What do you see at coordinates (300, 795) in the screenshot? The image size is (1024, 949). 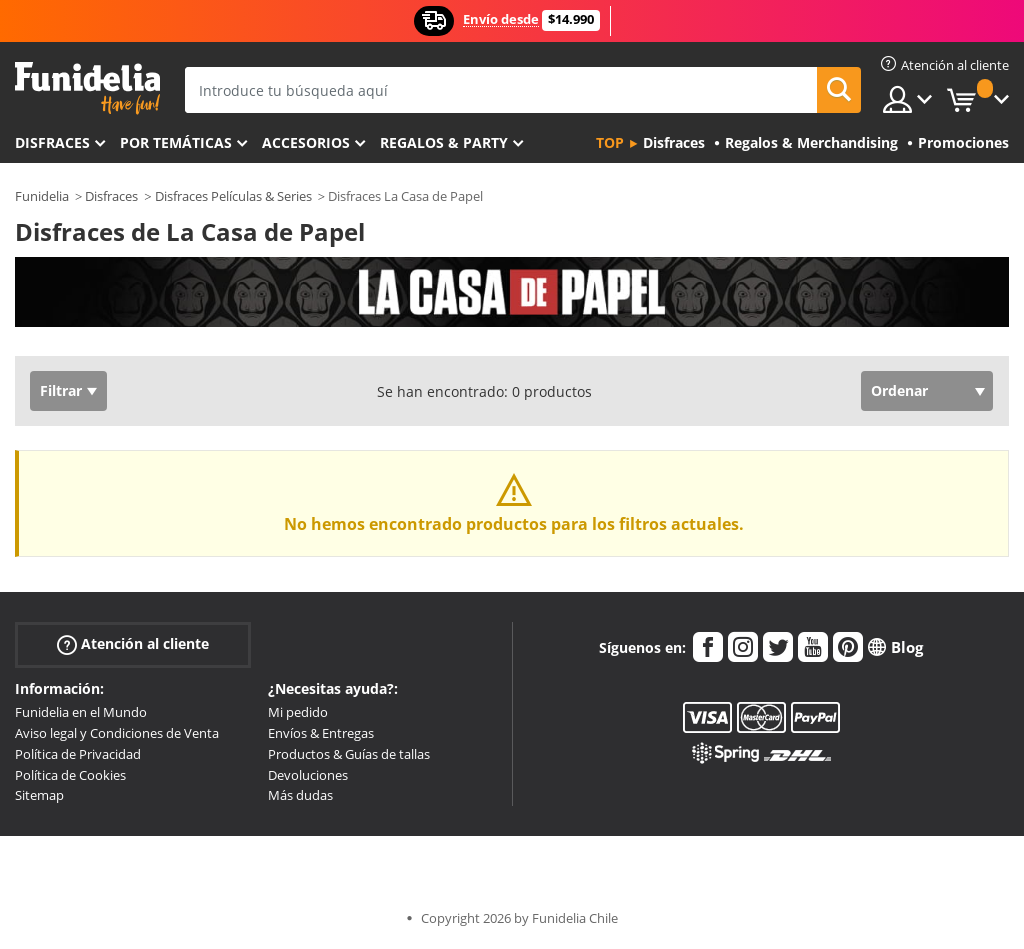 I see `Más dudas` at bounding box center [300, 795].